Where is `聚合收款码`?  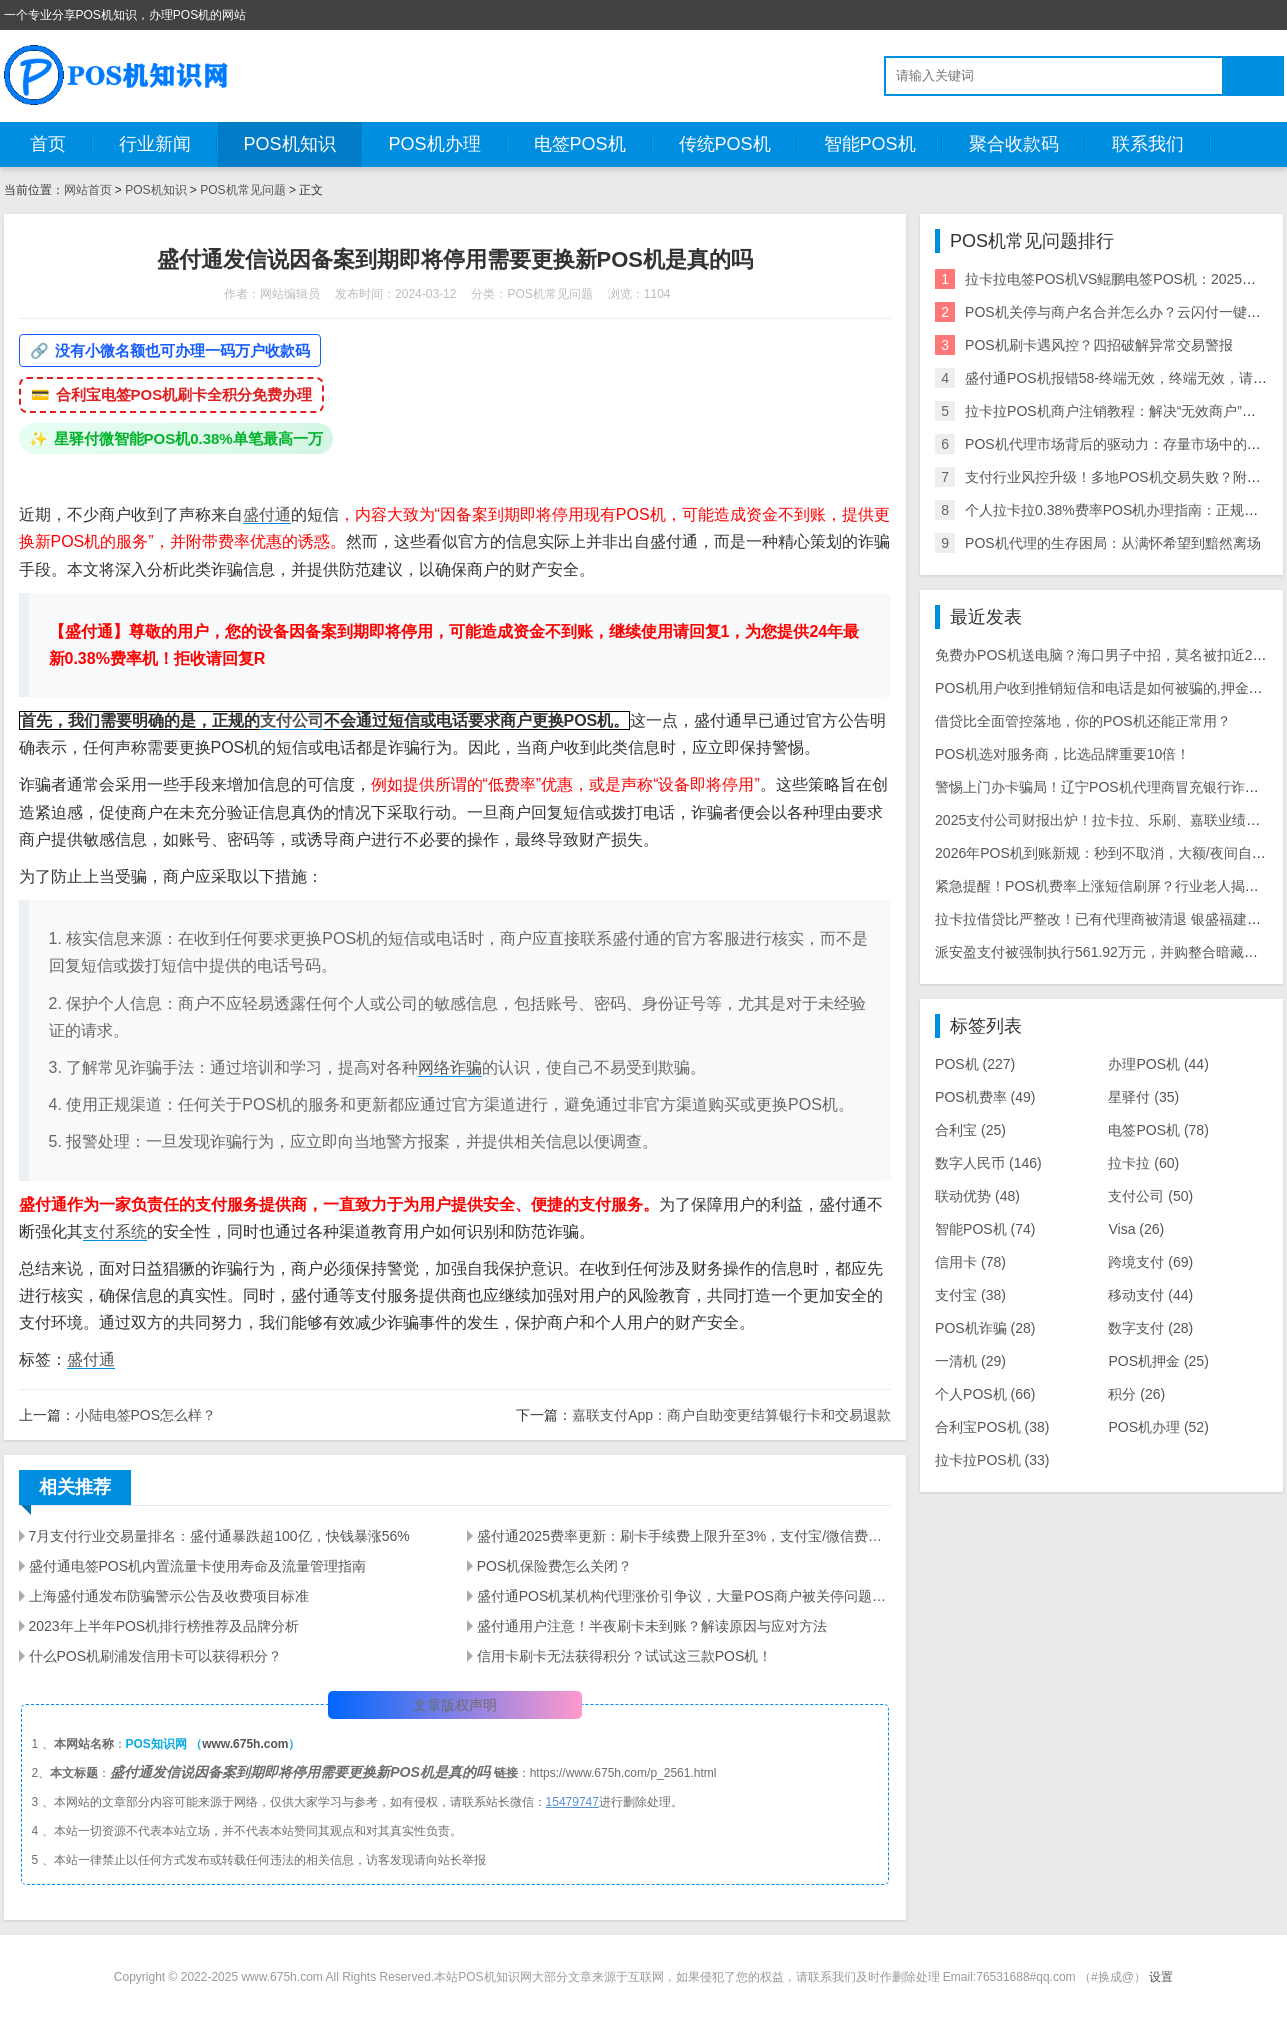 聚合收款码 is located at coordinates (1014, 144).